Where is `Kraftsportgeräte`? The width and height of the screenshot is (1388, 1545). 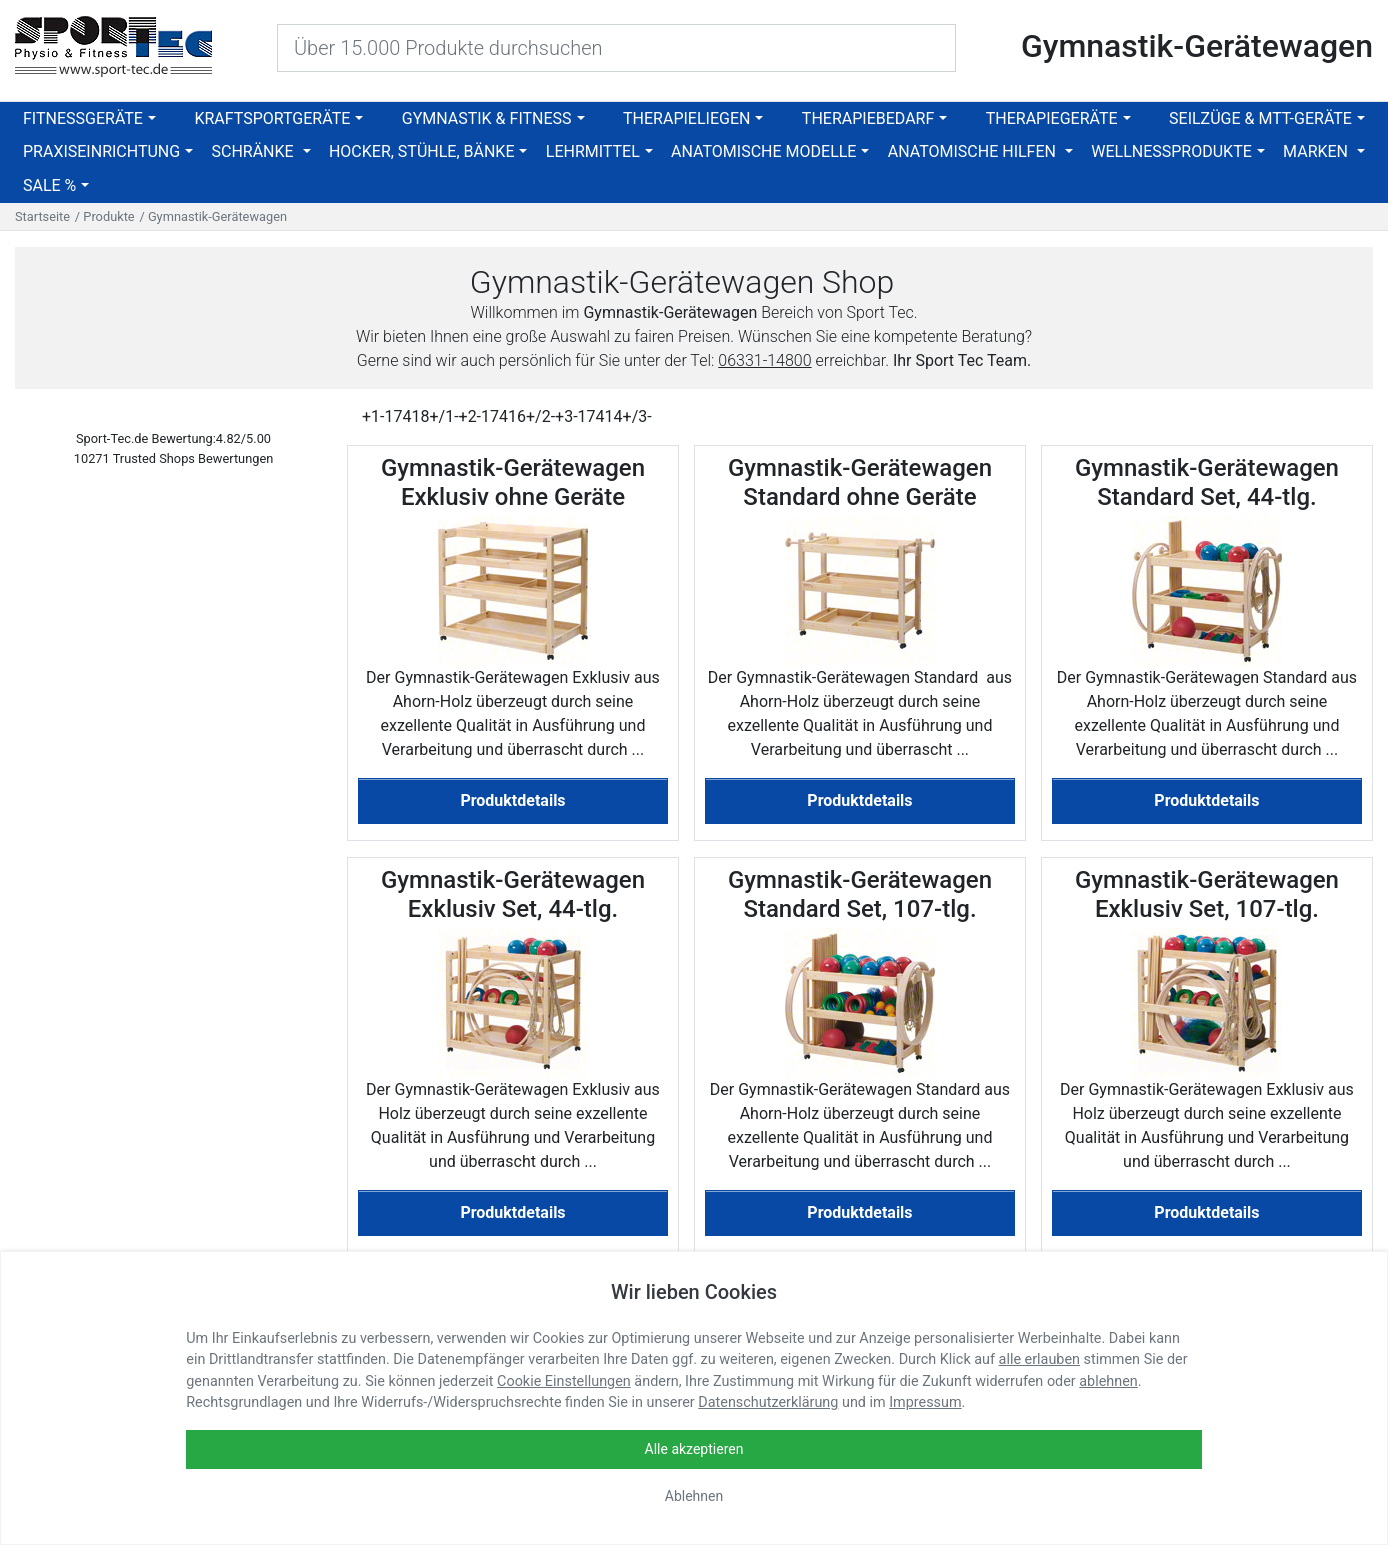
Kraftsportgeräte is located at coordinates (272, 118).